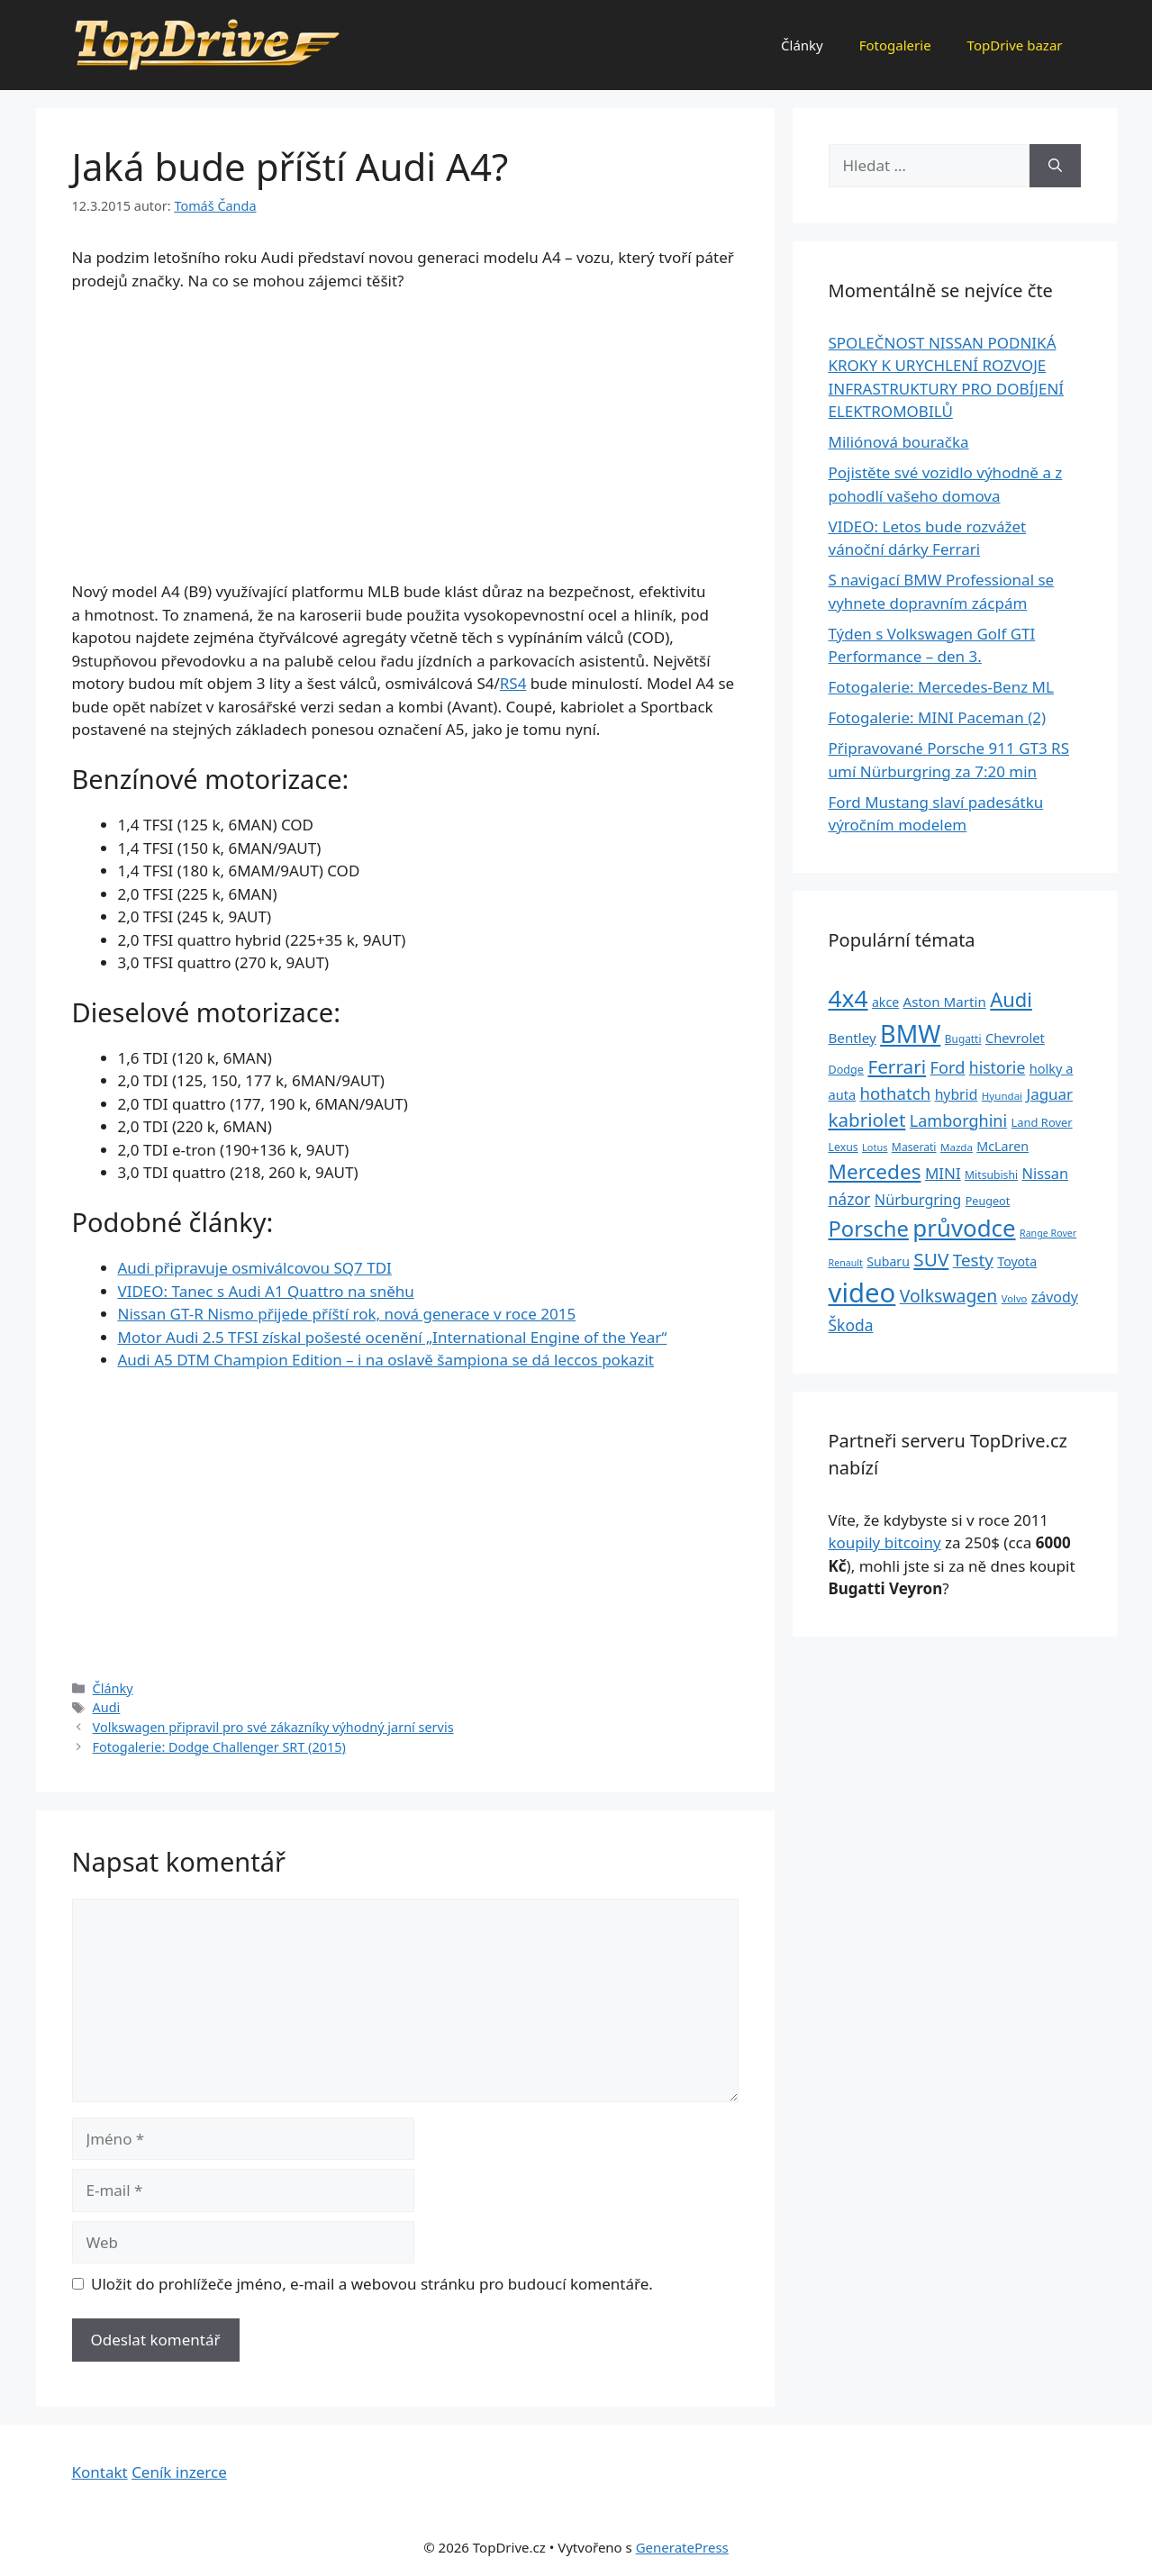 This screenshot has height=2576, width=1152. What do you see at coordinates (941, 686) in the screenshot?
I see `Fotogalerie: Mercedes-Benz ML` at bounding box center [941, 686].